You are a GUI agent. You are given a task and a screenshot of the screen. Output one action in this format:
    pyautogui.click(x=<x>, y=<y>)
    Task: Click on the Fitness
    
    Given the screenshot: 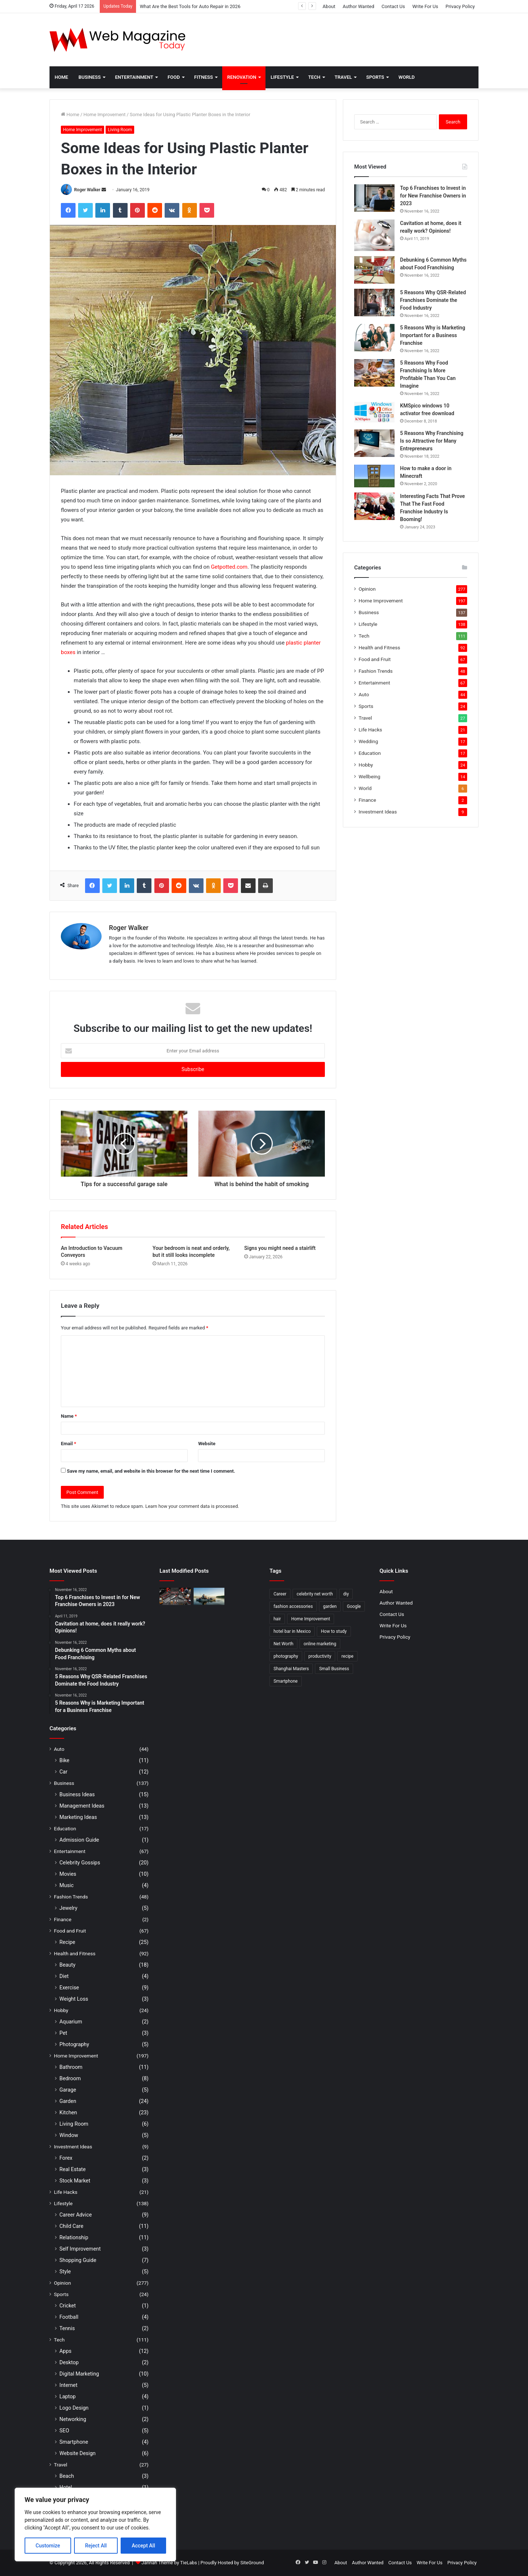 What is the action you would take?
    pyautogui.click(x=203, y=77)
    